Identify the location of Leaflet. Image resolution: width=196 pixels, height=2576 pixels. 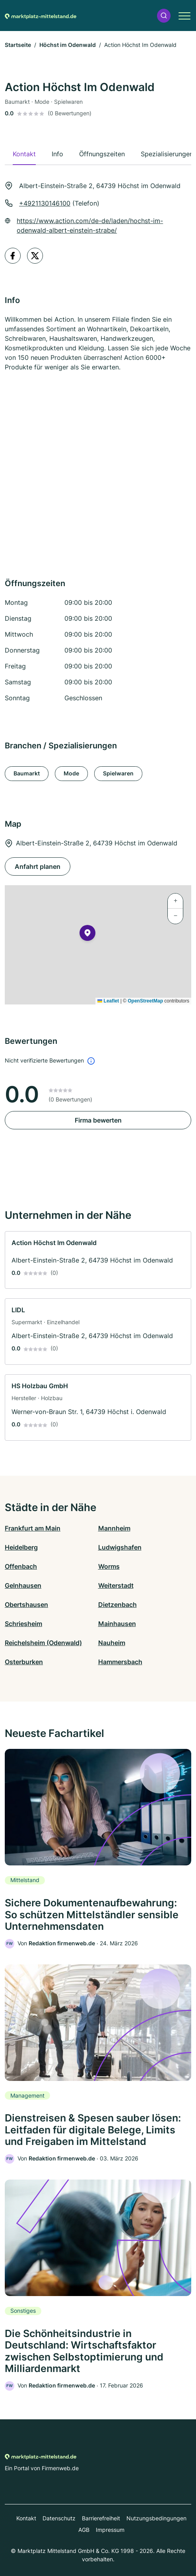
(108, 1001).